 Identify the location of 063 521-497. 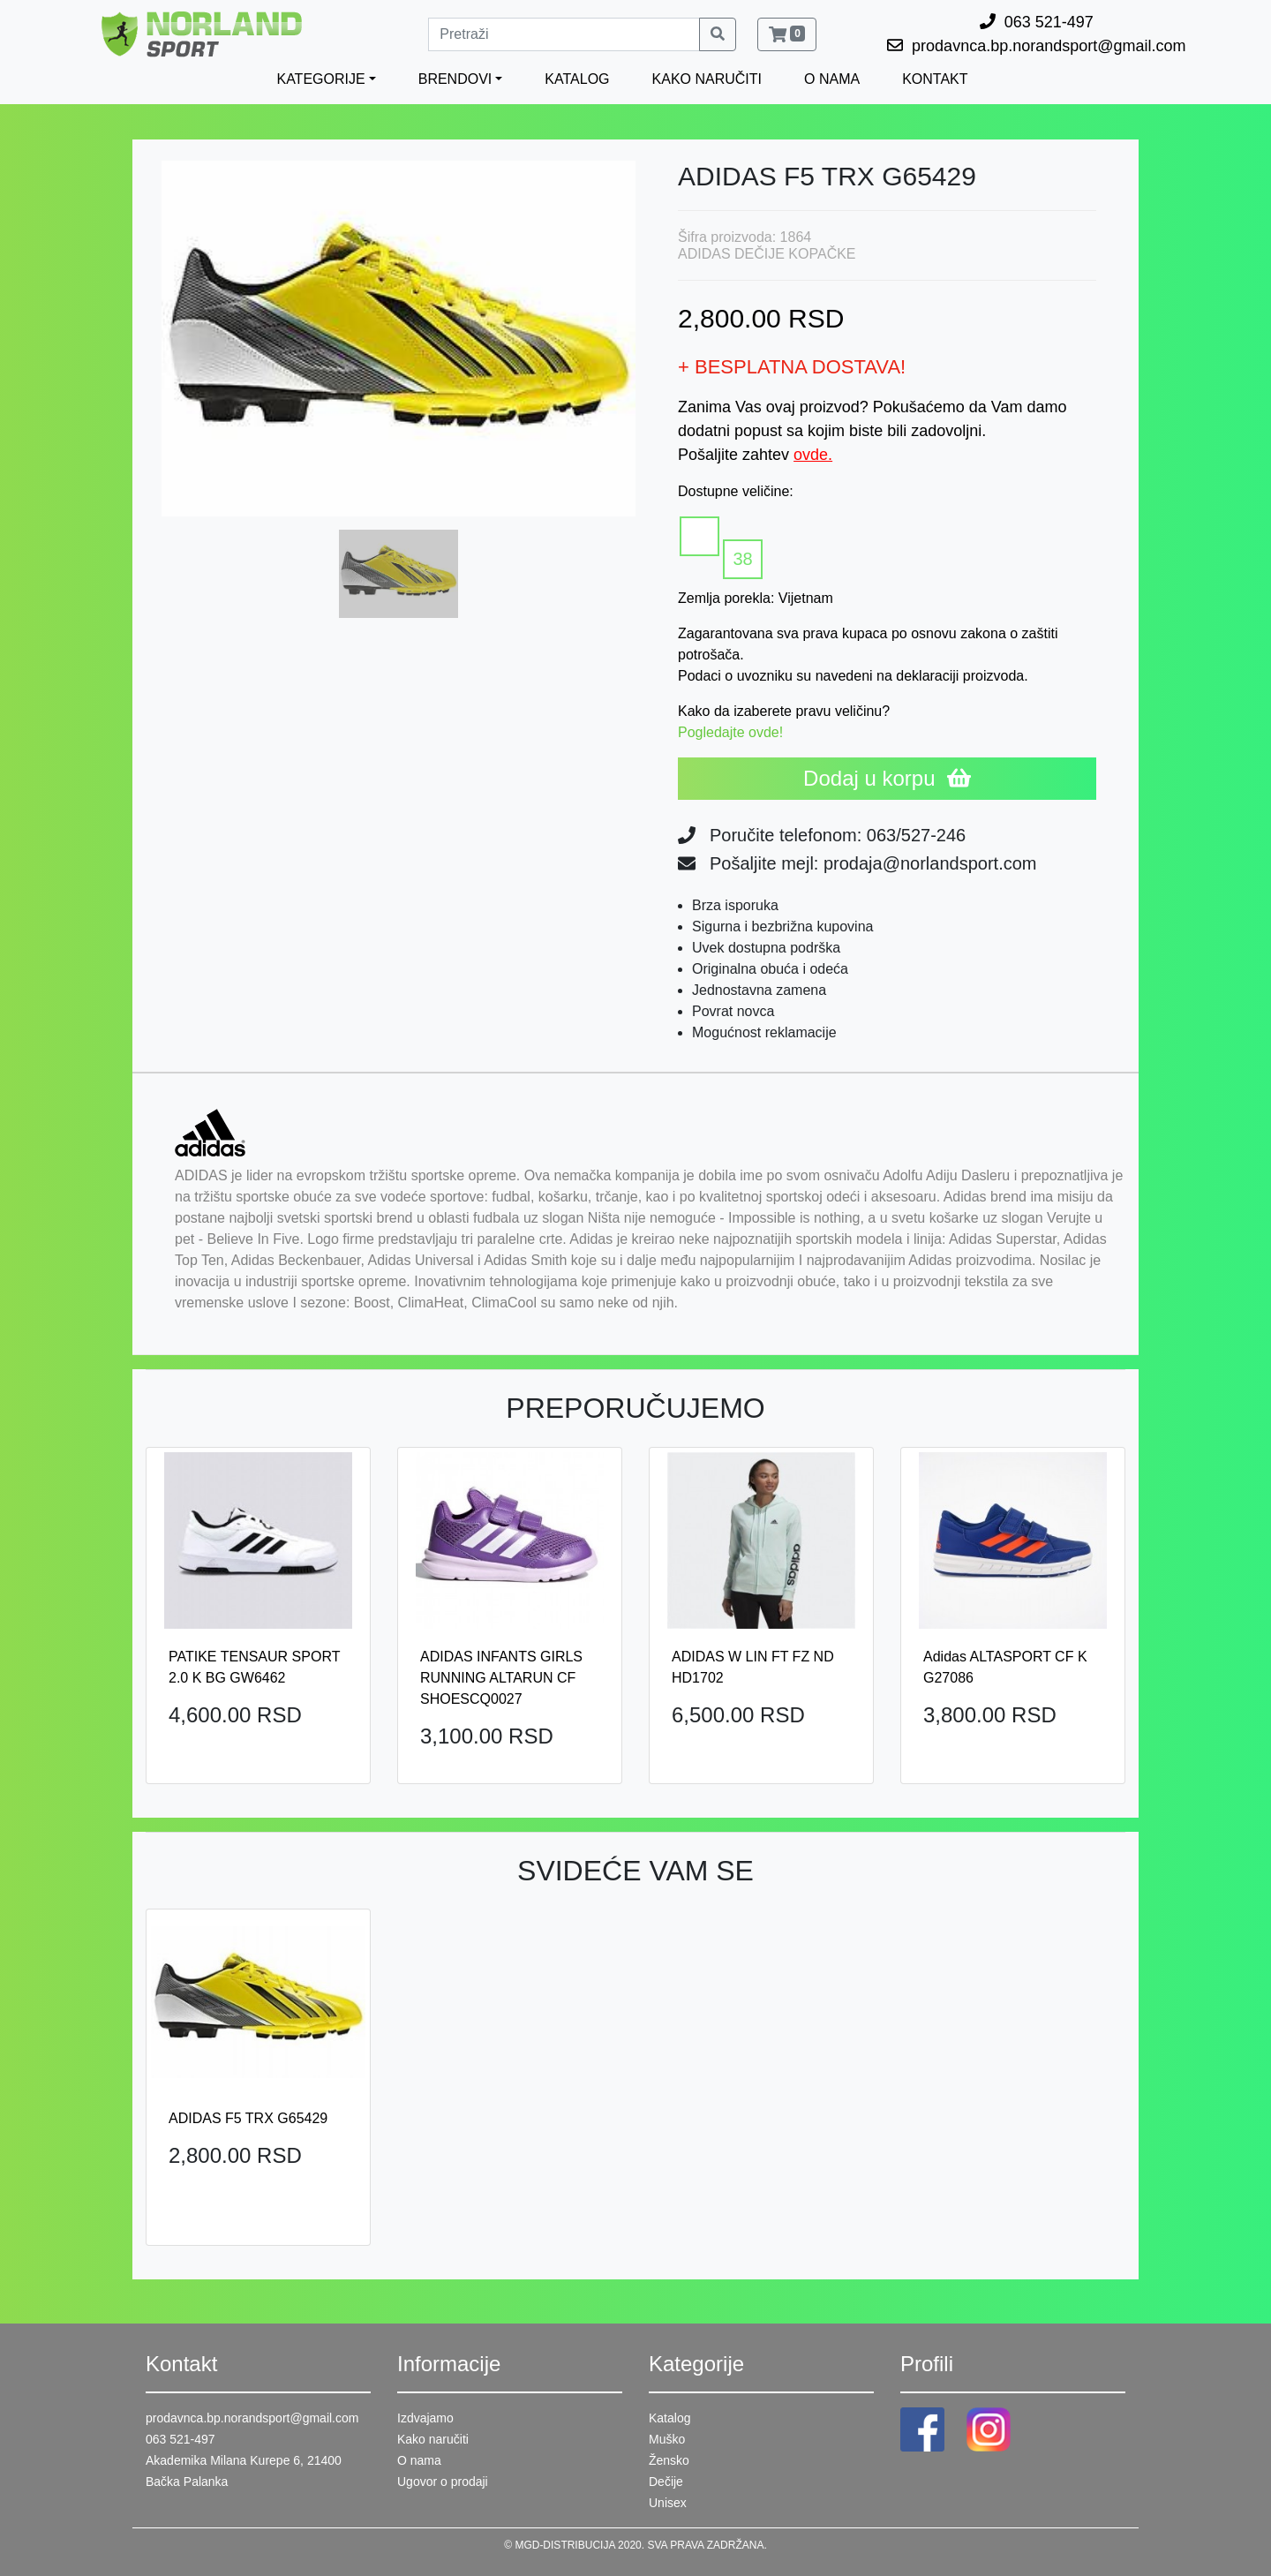
(180, 2439).